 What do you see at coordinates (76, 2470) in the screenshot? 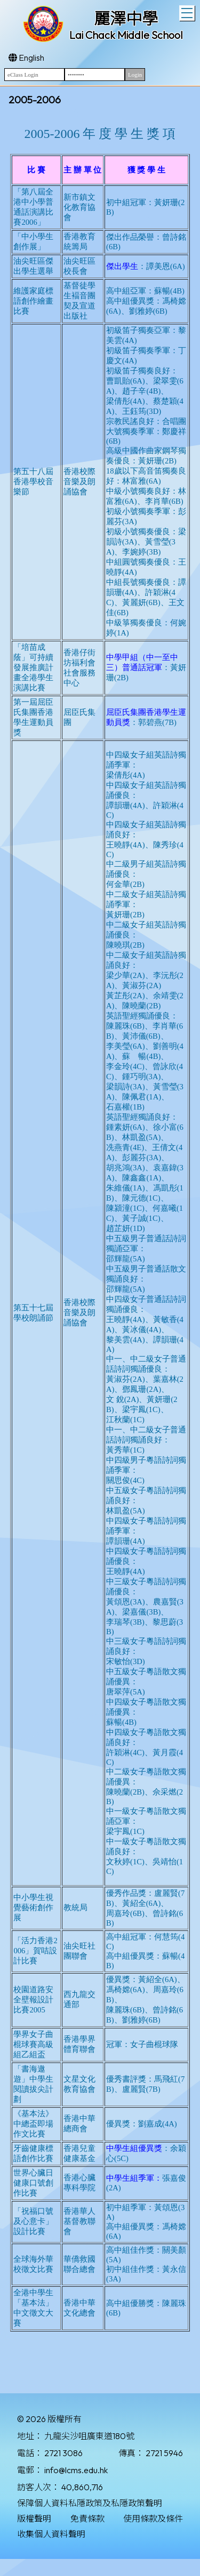
I see `info@lcms.edu.hk` at bounding box center [76, 2470].